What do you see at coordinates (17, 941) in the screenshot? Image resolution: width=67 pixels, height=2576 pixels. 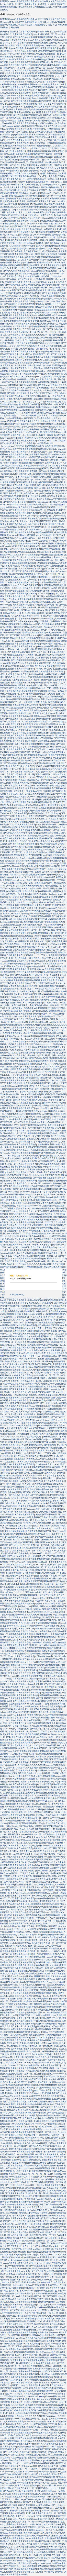 I see `天堂网在线www最新版资源` at bounding box center [17, 941].